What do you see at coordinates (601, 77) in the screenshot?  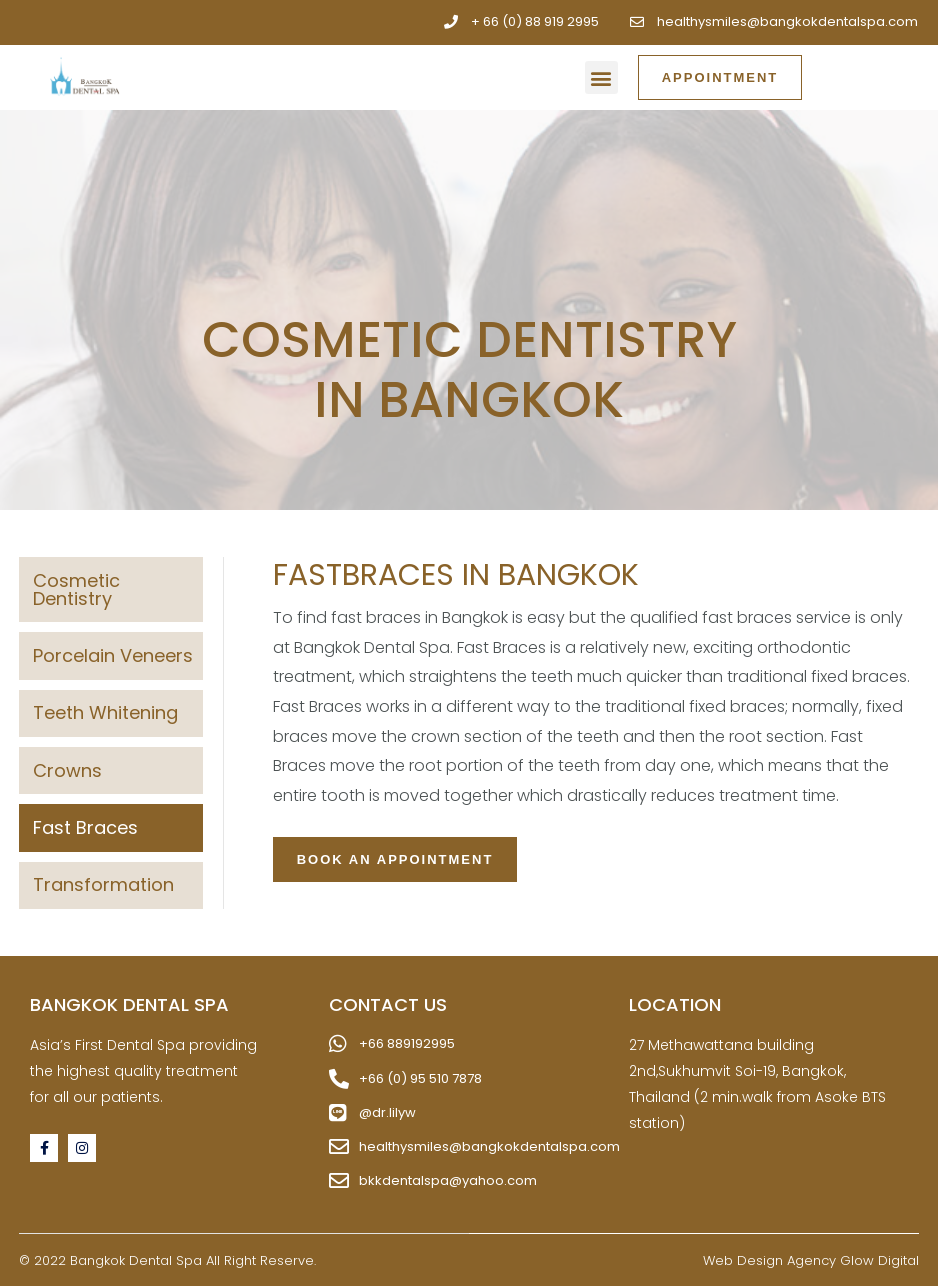 I see `[button]` at bounding box center [601, 77].